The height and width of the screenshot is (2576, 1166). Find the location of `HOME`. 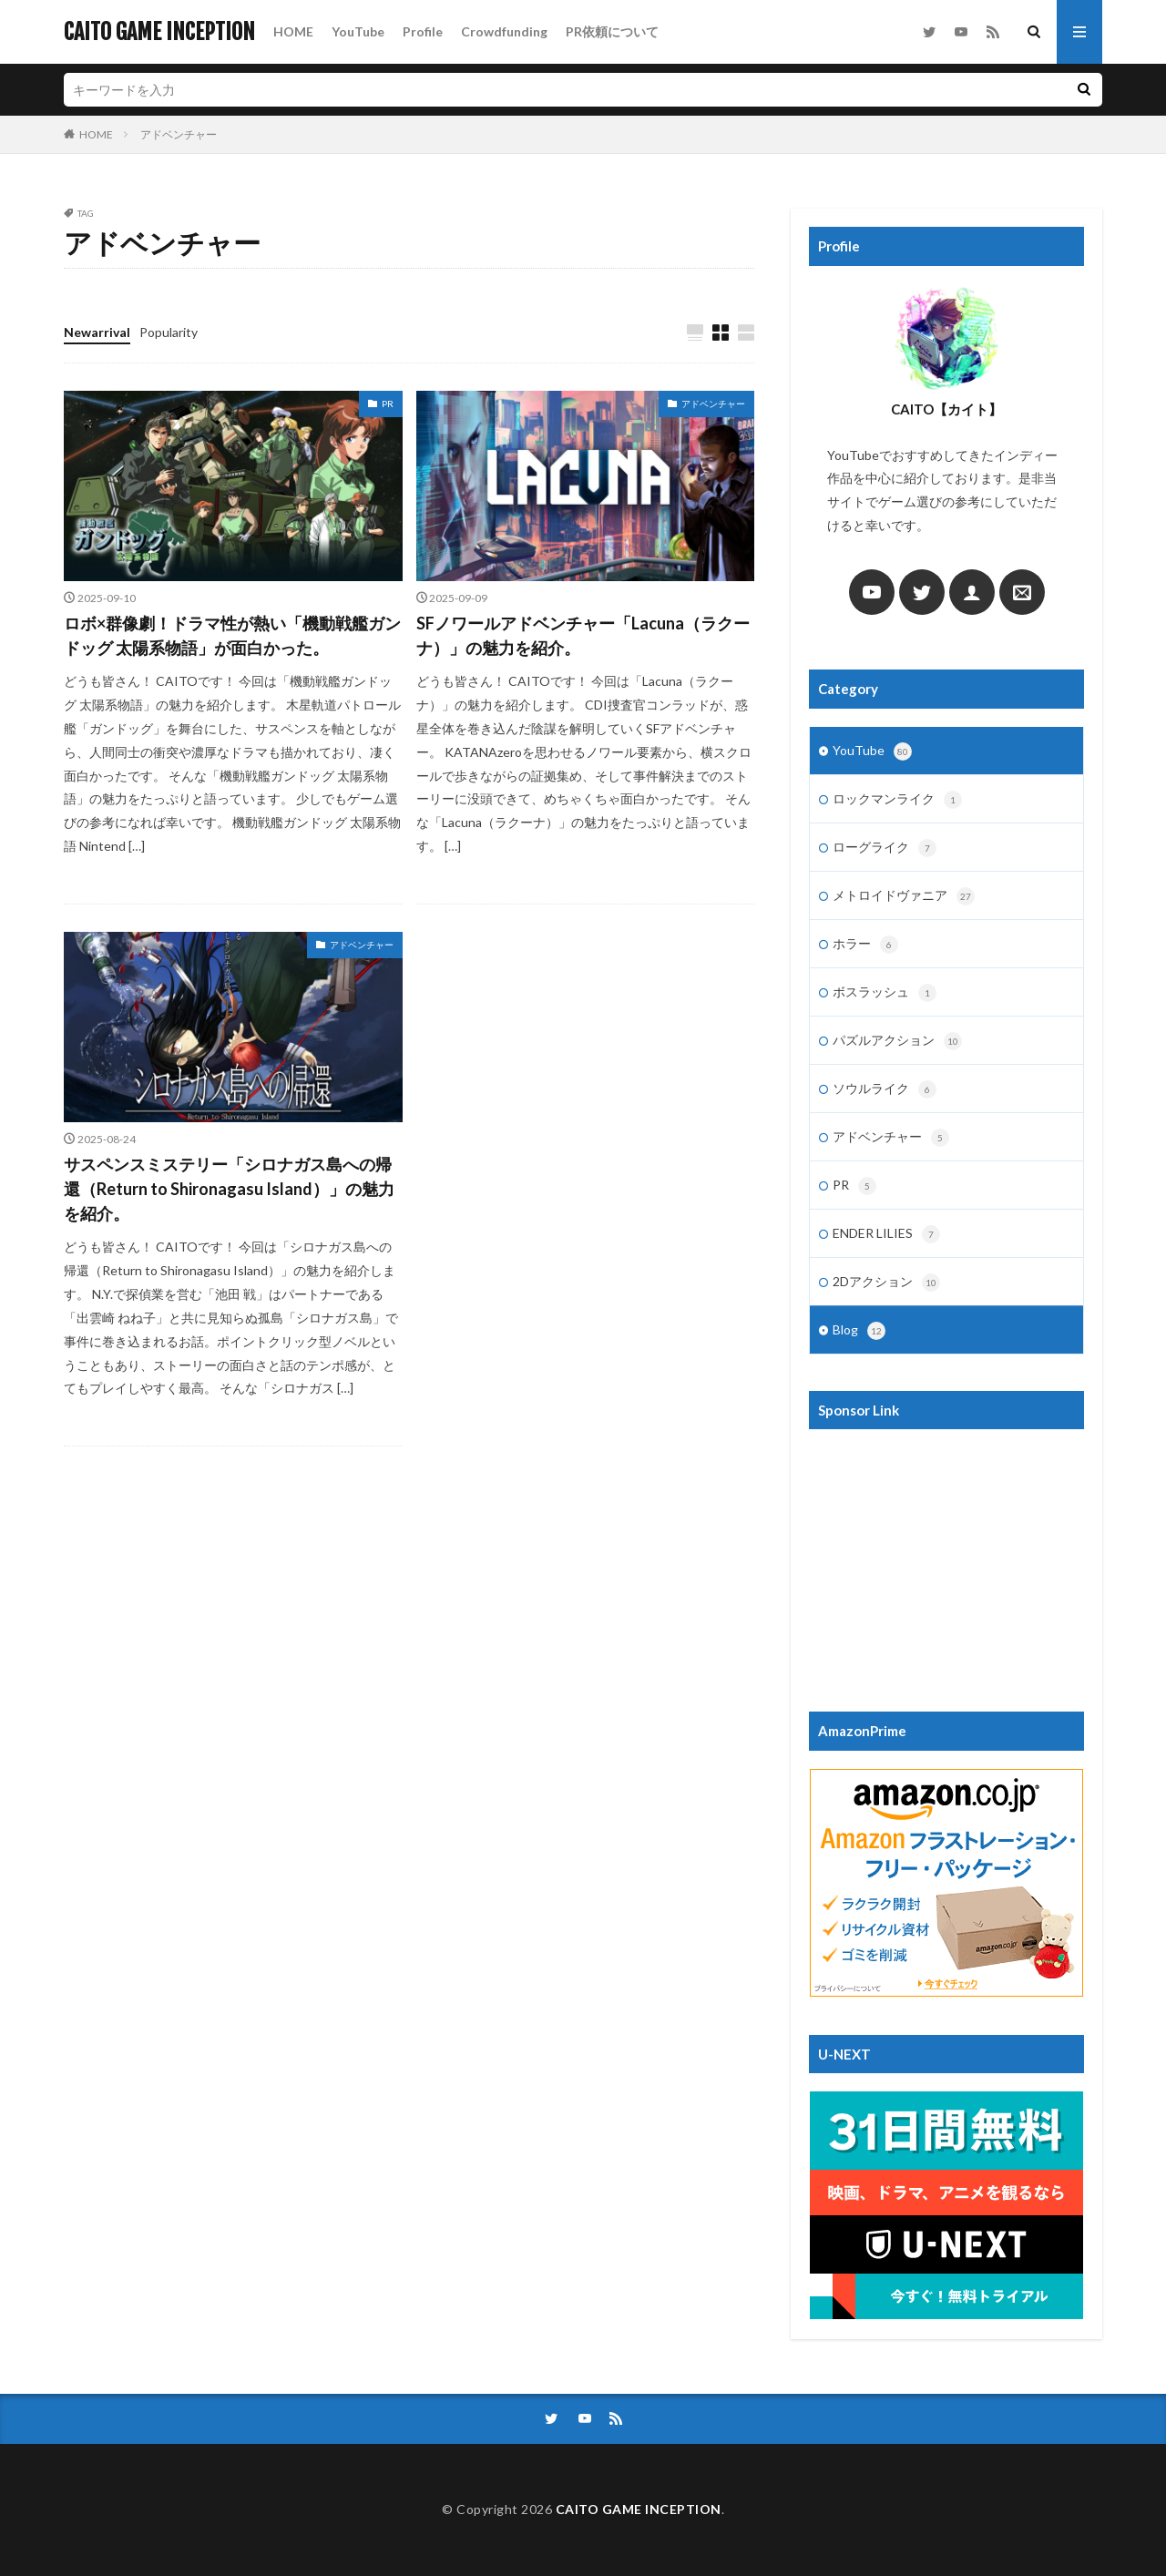

HOME is located at coordinates (293, 31).